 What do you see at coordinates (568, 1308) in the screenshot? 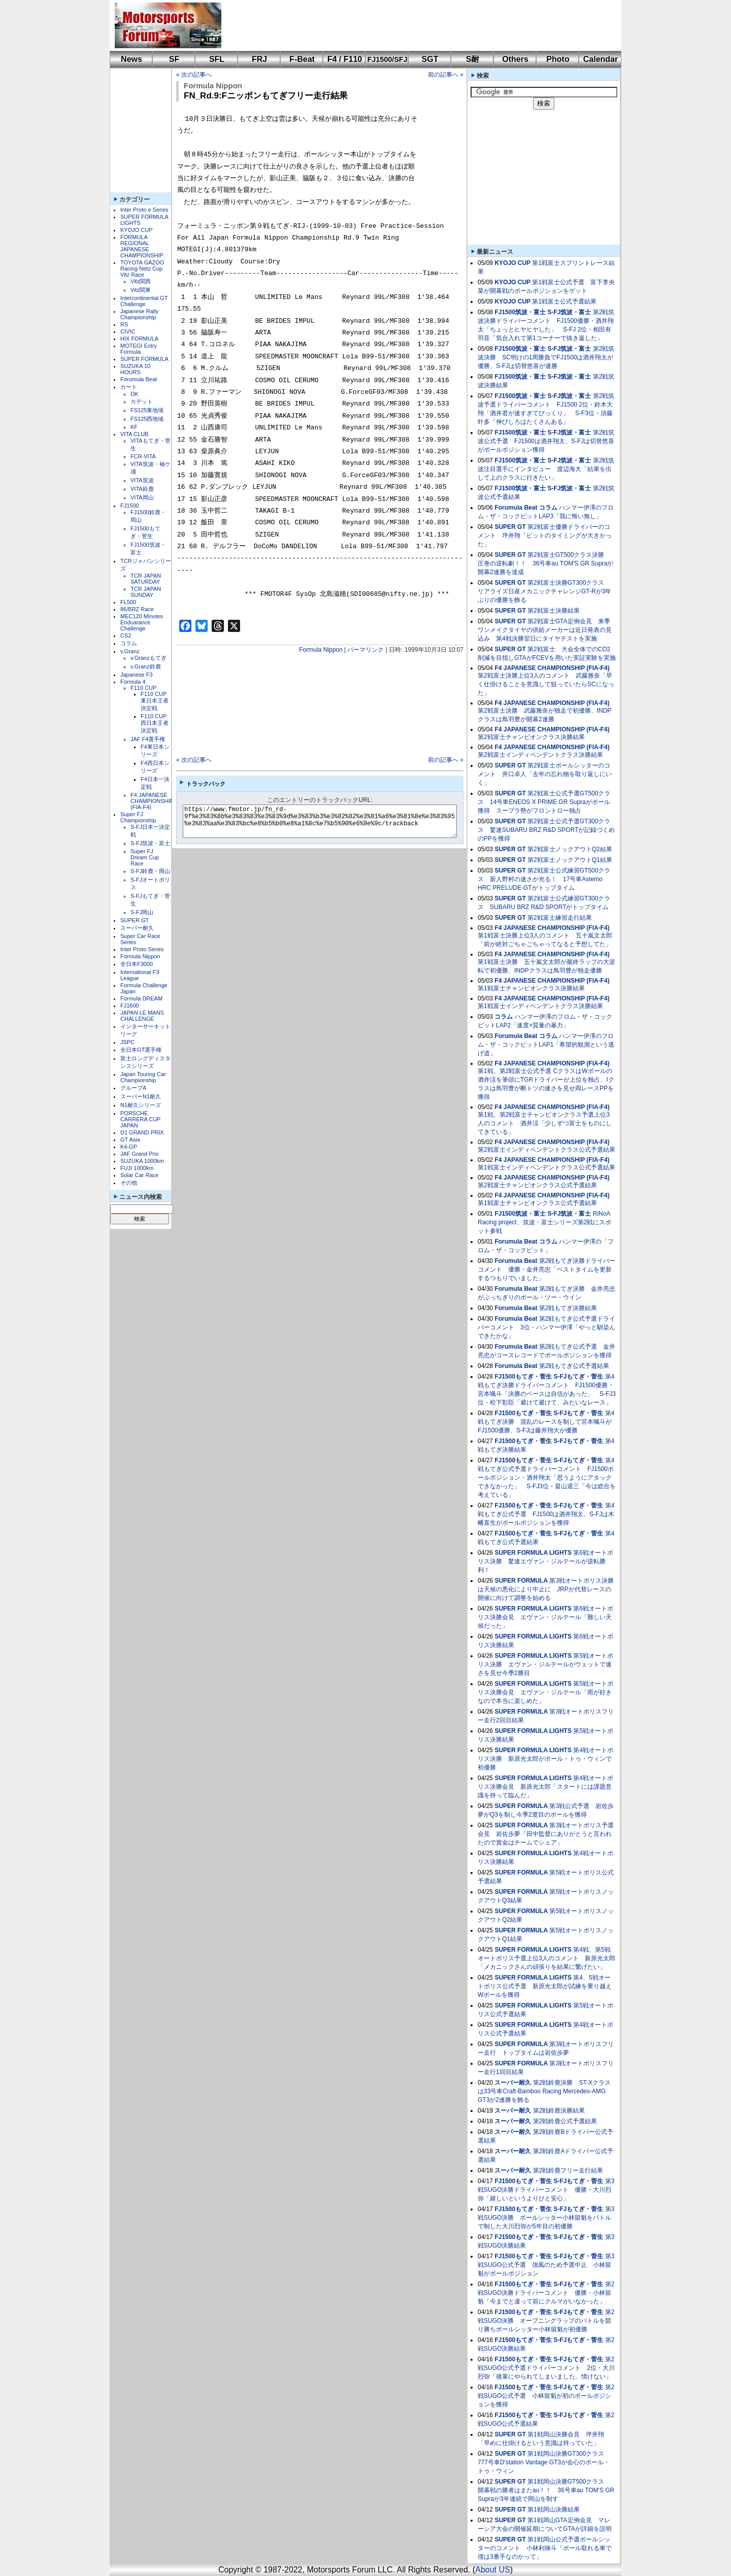
I see `第2戦もてぎ決勝結果` at bounding box center [568, 1308].